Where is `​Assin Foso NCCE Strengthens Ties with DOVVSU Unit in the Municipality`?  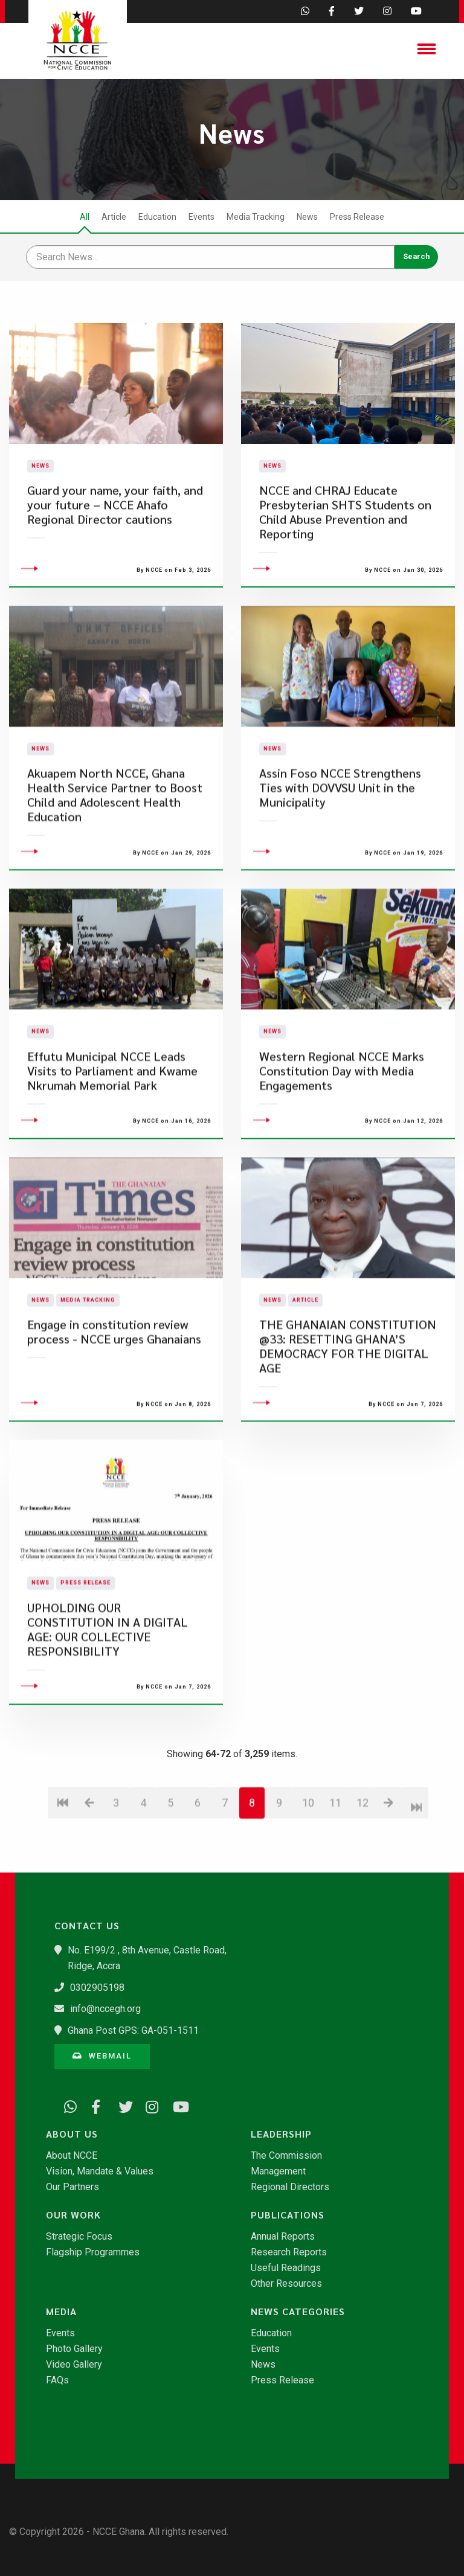 ​Assin Foso NCCE Strengthens Ties with DOVVSU Unit in the Municipality is located at coordinates (340, 849).